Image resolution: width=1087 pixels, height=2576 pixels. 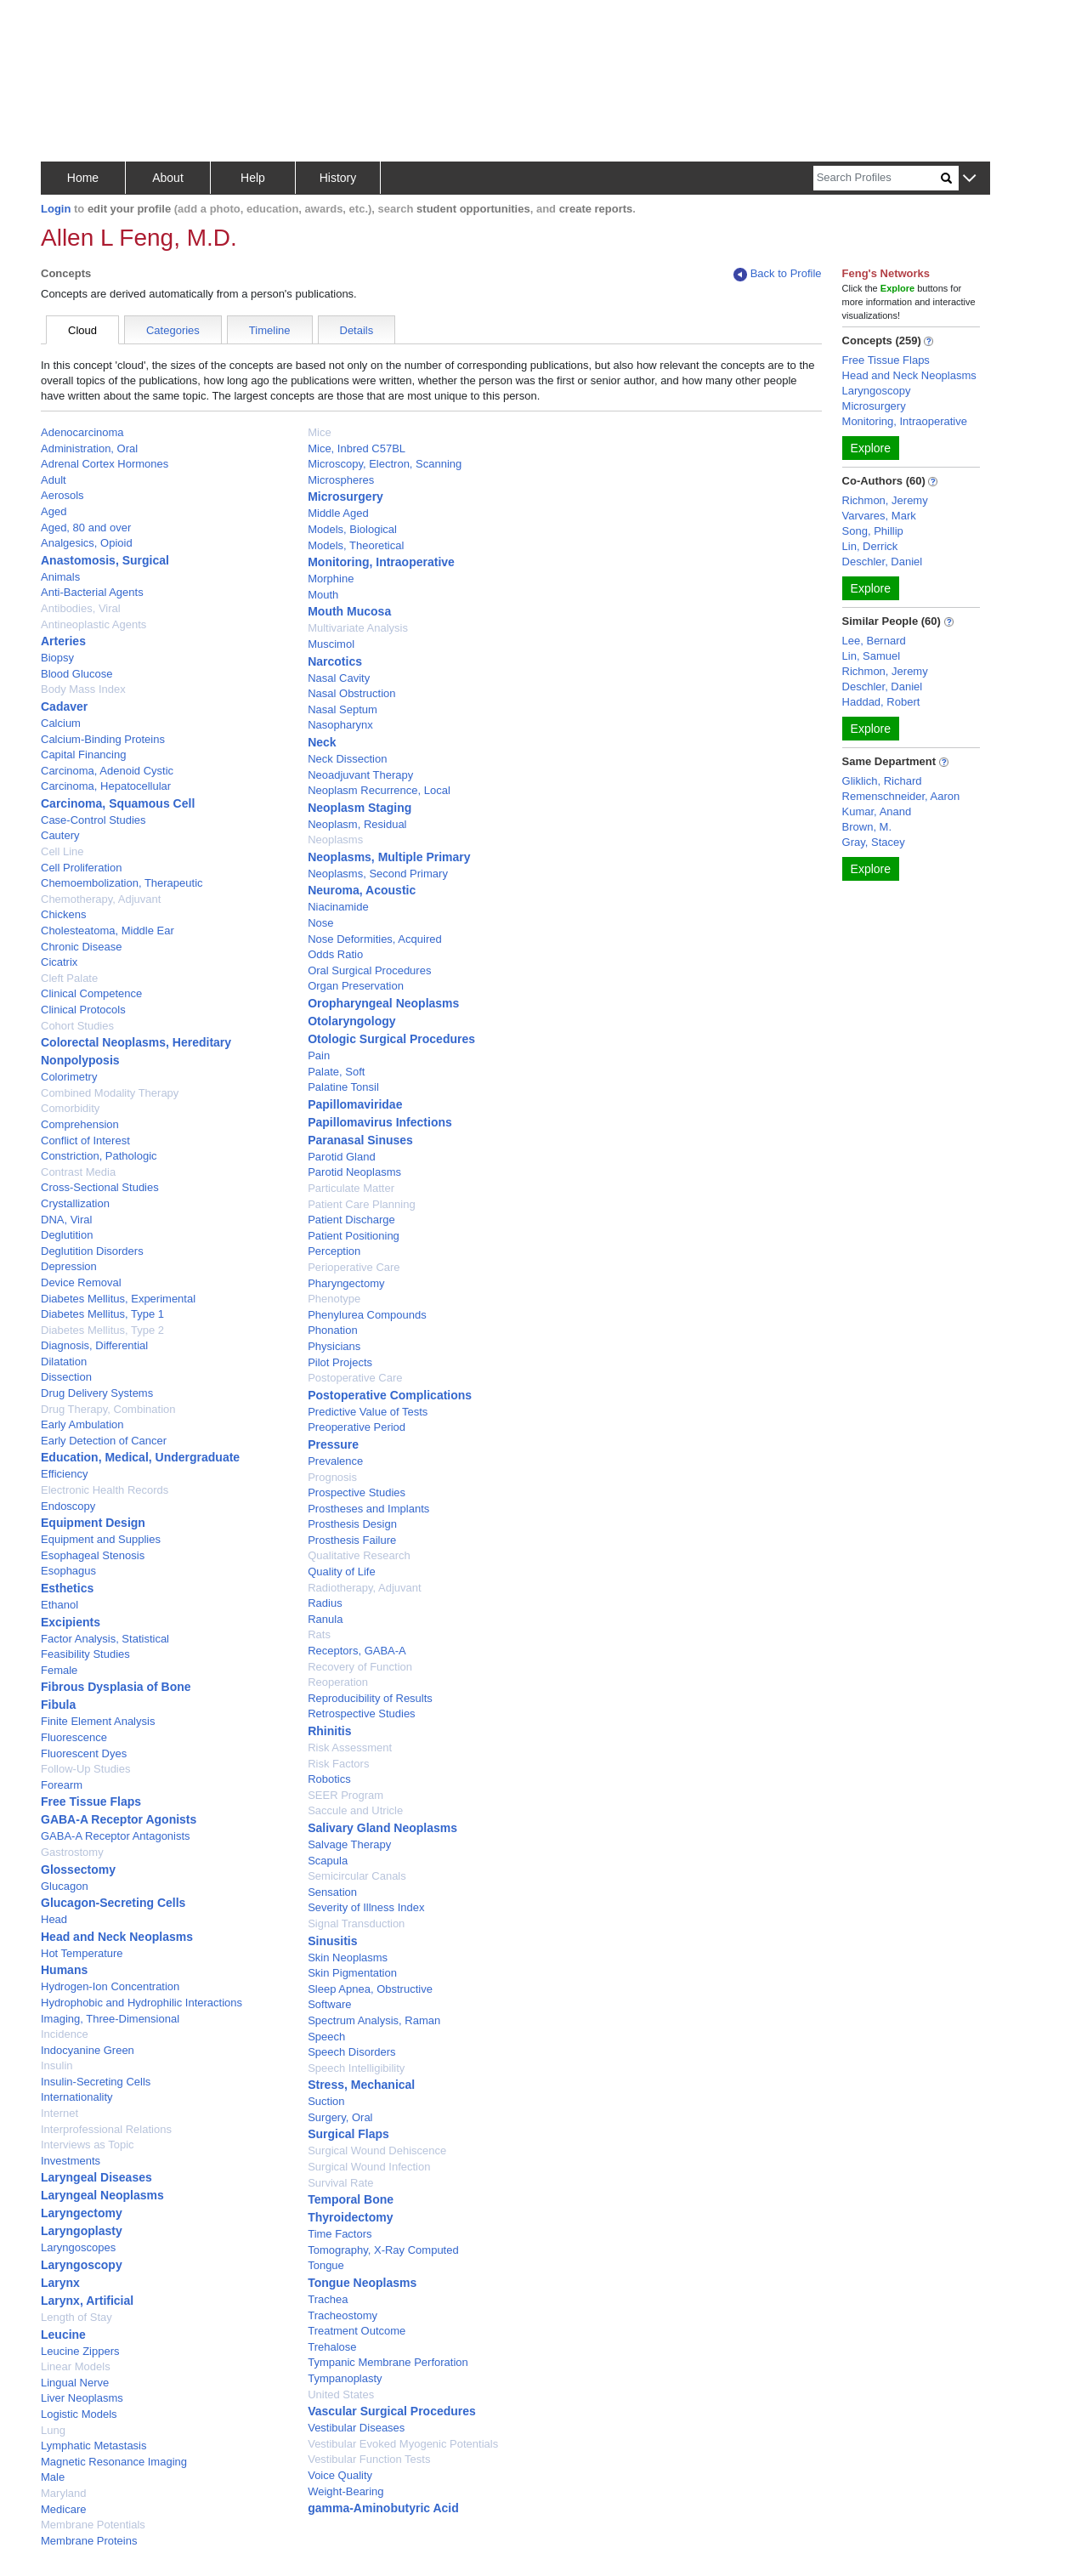 I want to click on Chemoembolization, Therapeutic, so click(x=122, y=883).